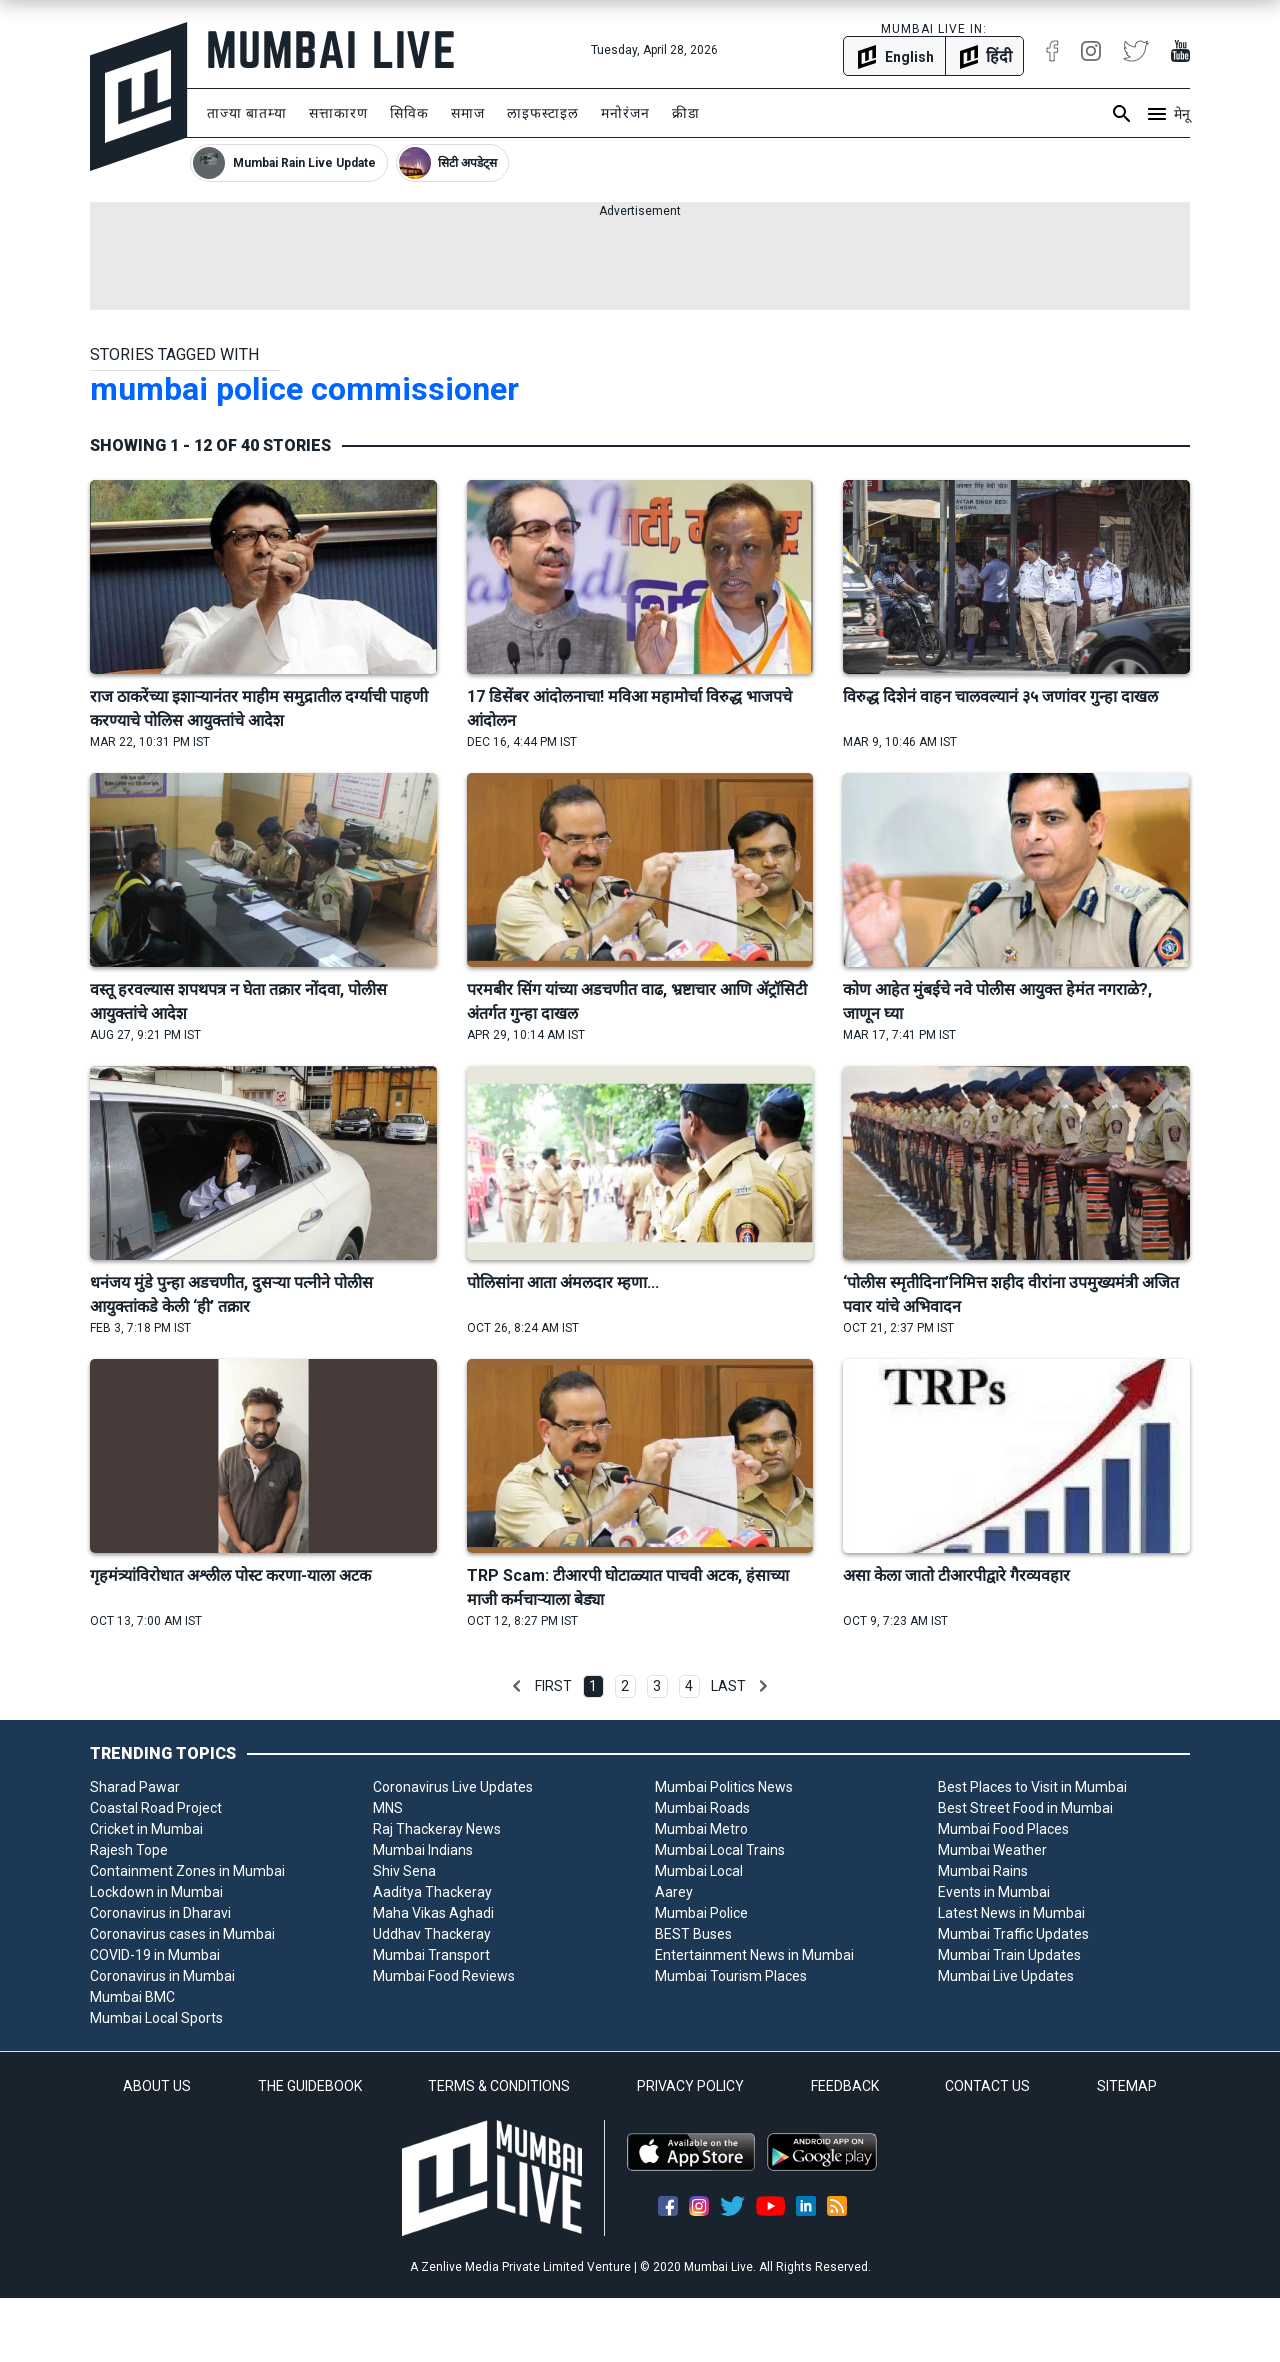  What do you see at coordinates (845, 2086) in the screenshot?
I see `FEEDBACK` at bounding box center [845, 2086].